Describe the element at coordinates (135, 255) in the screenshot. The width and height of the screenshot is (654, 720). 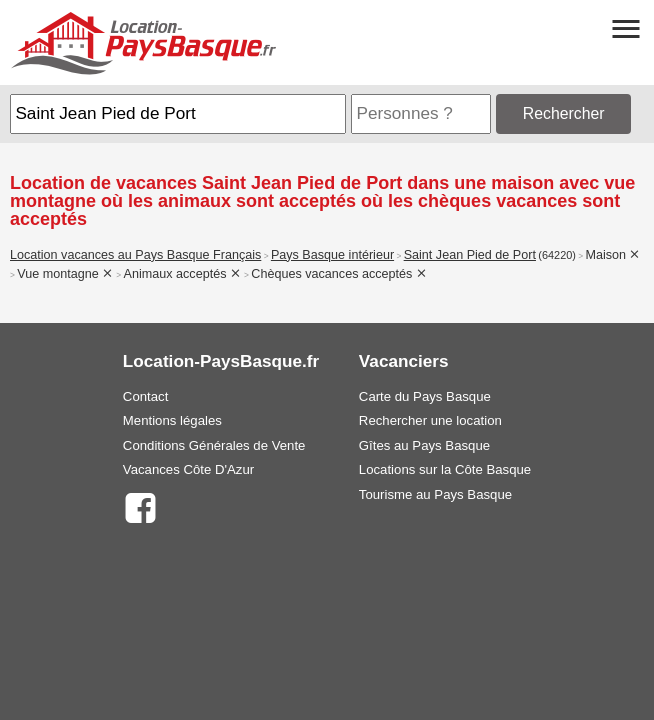
I see `Location vacances au Pays Basque Français` at that location.